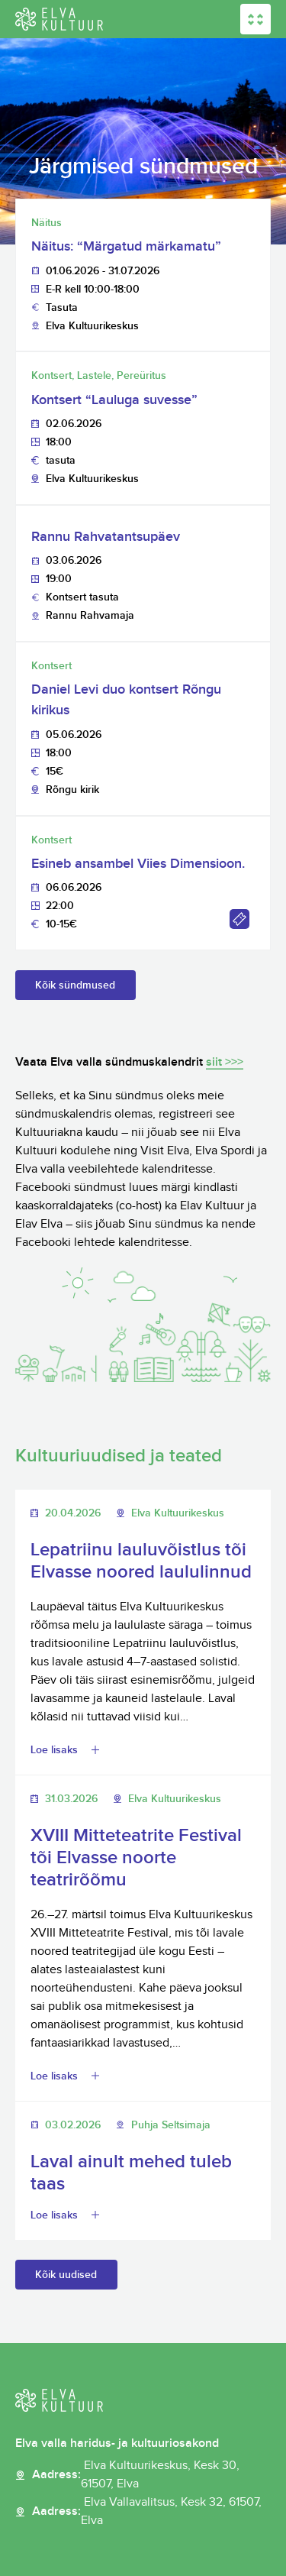 This screenshot has width=286, height=2576. Describe the element at coordinates (54, 1749) in the screenshot. I see `Loe lisaks` at that location.